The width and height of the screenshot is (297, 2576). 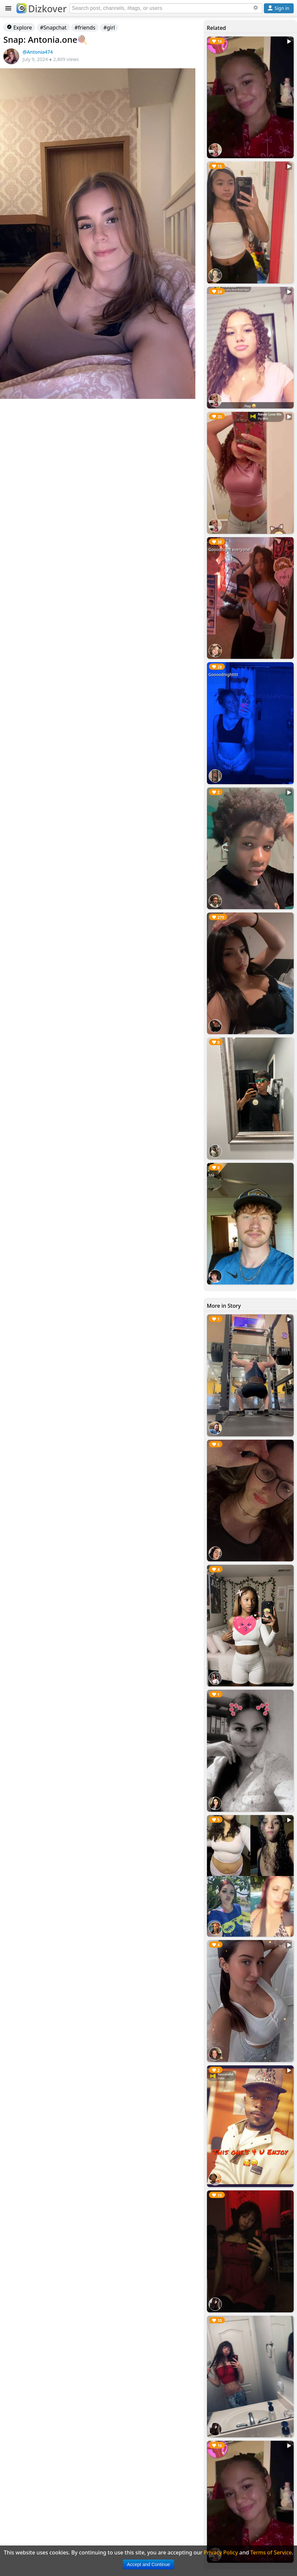 I want to click on Me, so click(x=212, y=1175).